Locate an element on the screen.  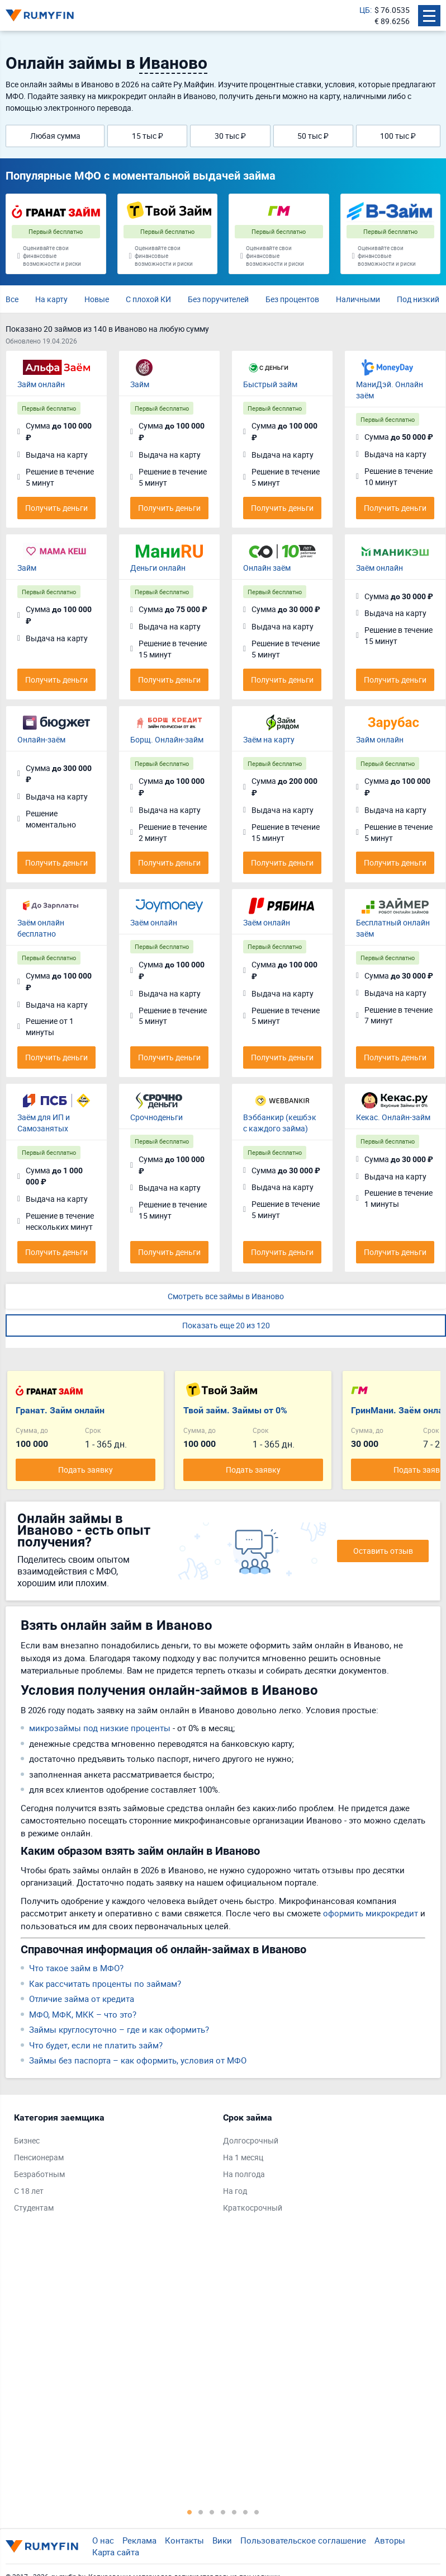
Борщ. Онлайн-займ is located at coordinates (166, 739).